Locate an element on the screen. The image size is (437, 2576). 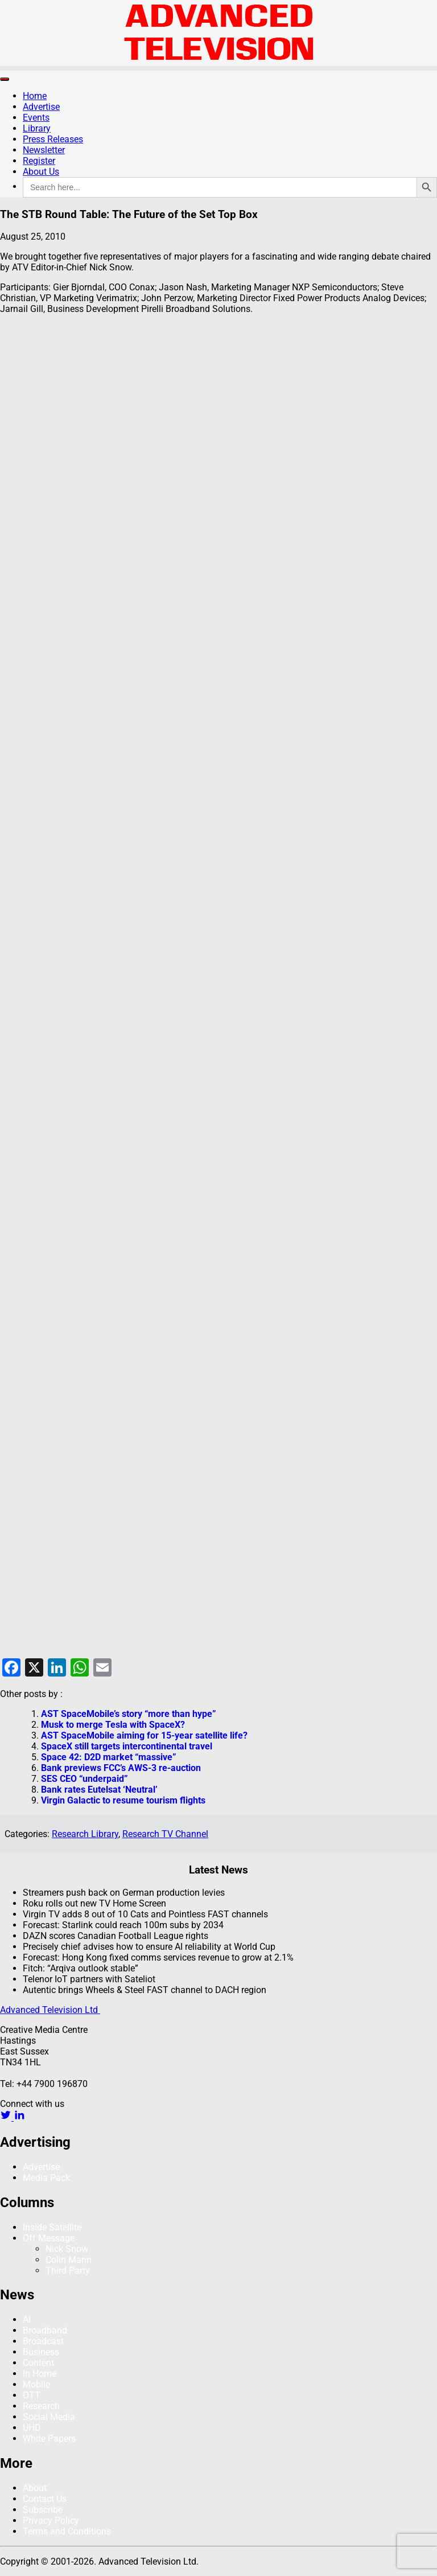
Privacy Policy is located at coordinates (51, 2520).